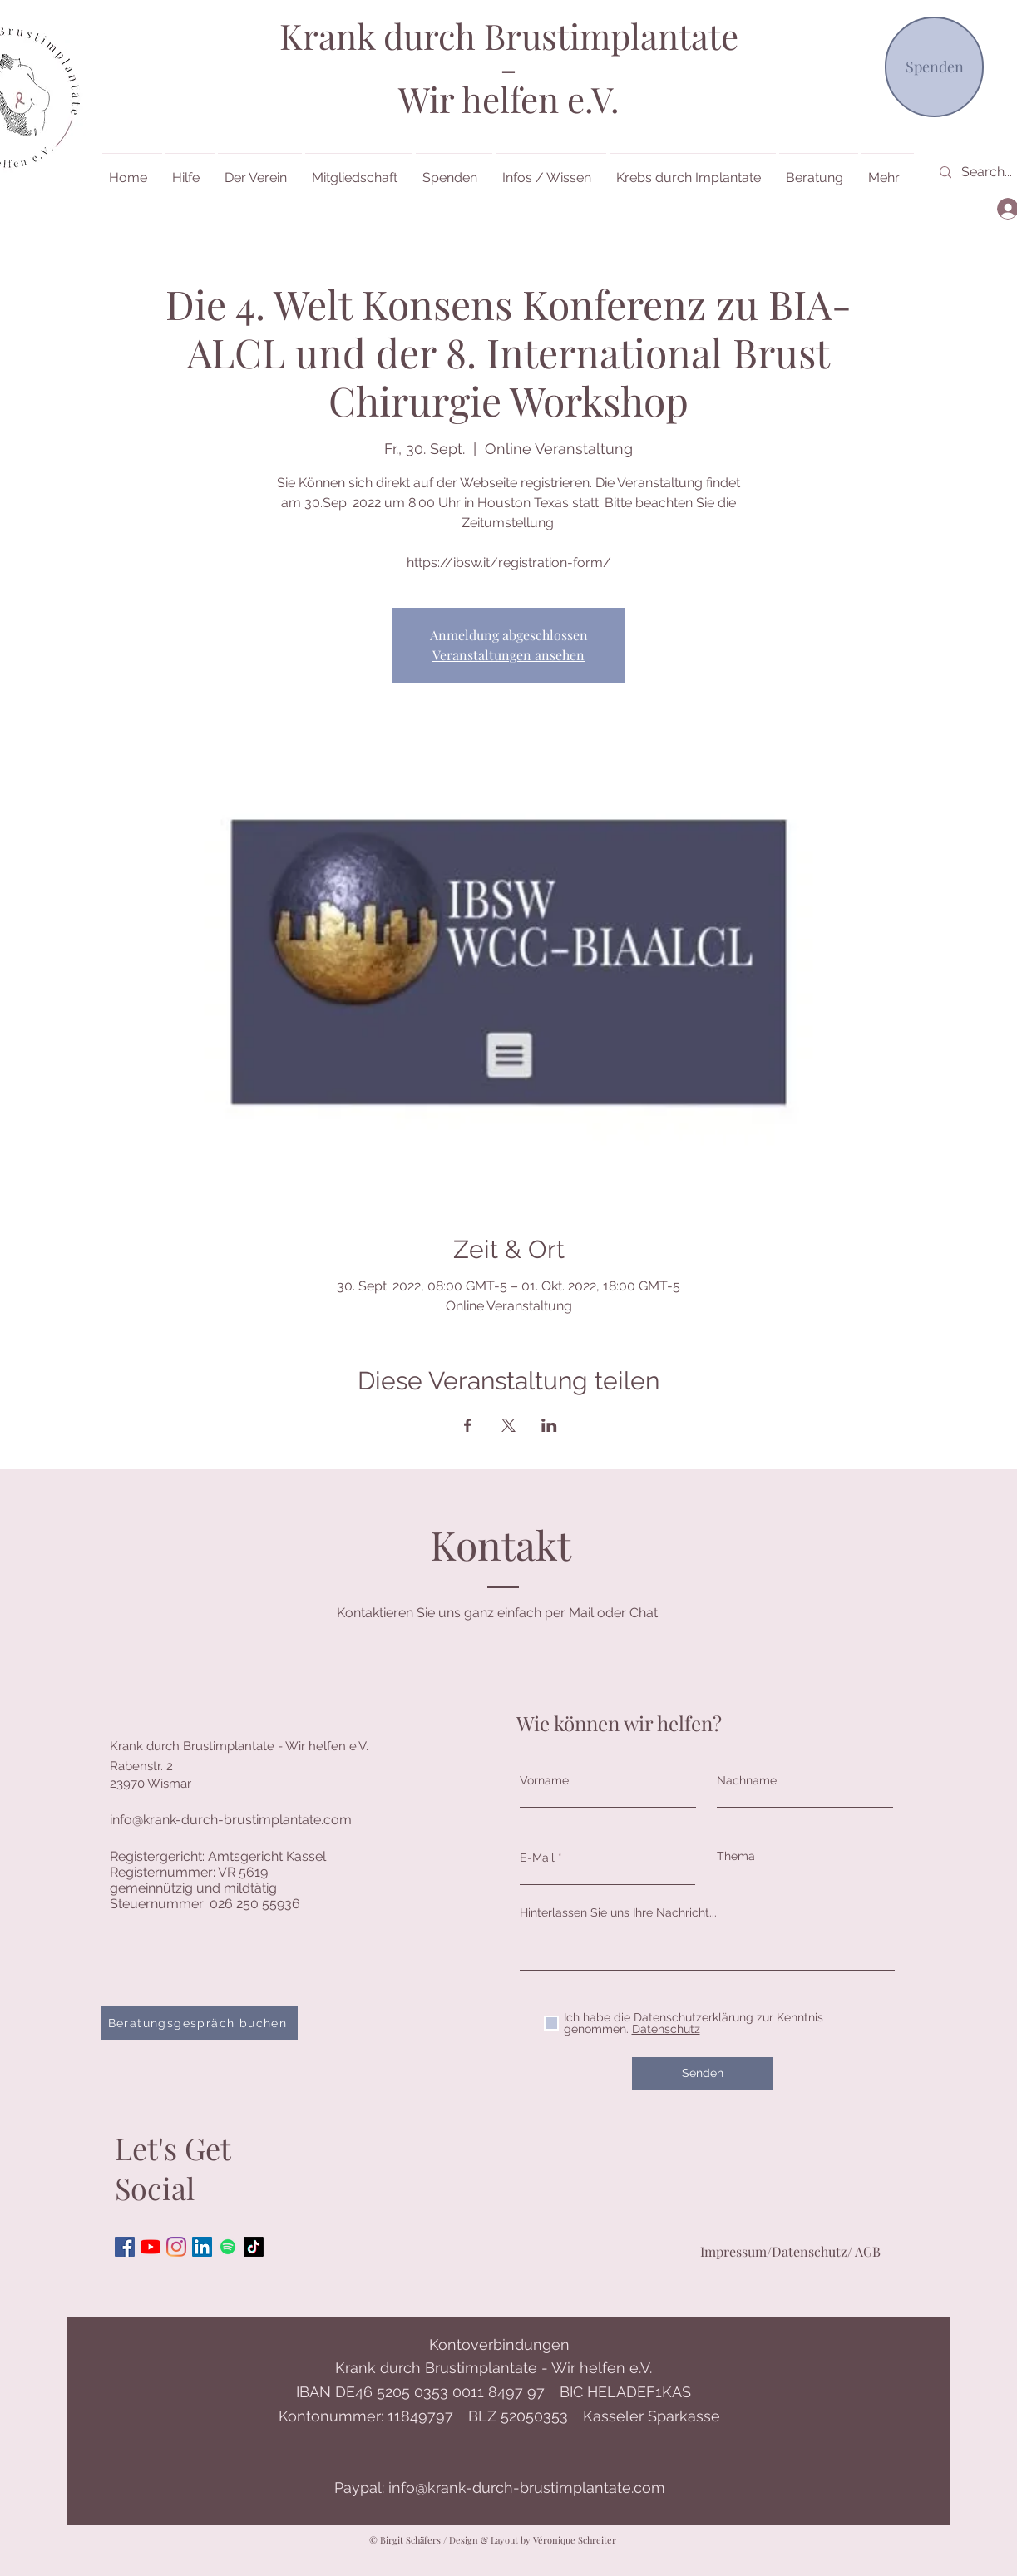  I want to click on [LinkedIn Social Icon], so click(202, 2247).